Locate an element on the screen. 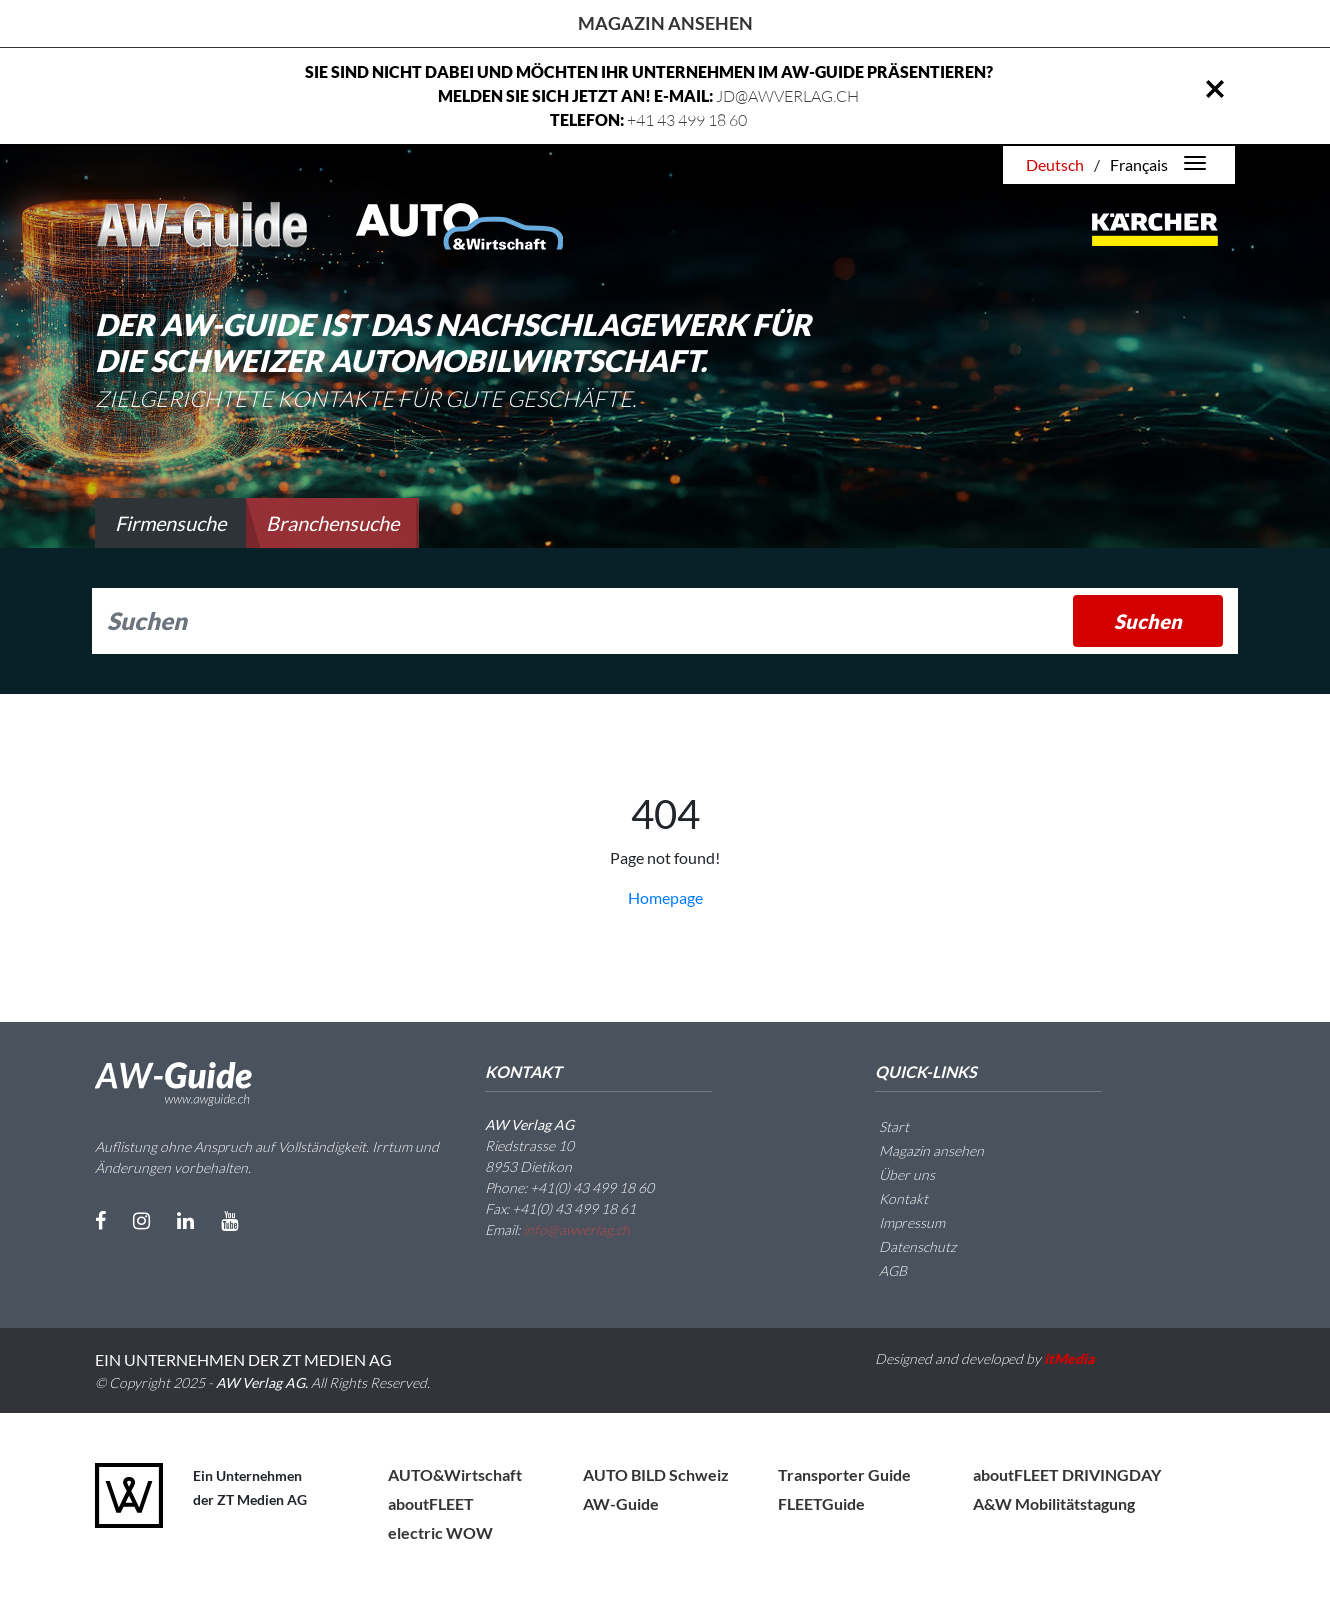  EIN UNTERNEHMEN DER ZT MEDIEN AG is located at coordinates (243, 1359).